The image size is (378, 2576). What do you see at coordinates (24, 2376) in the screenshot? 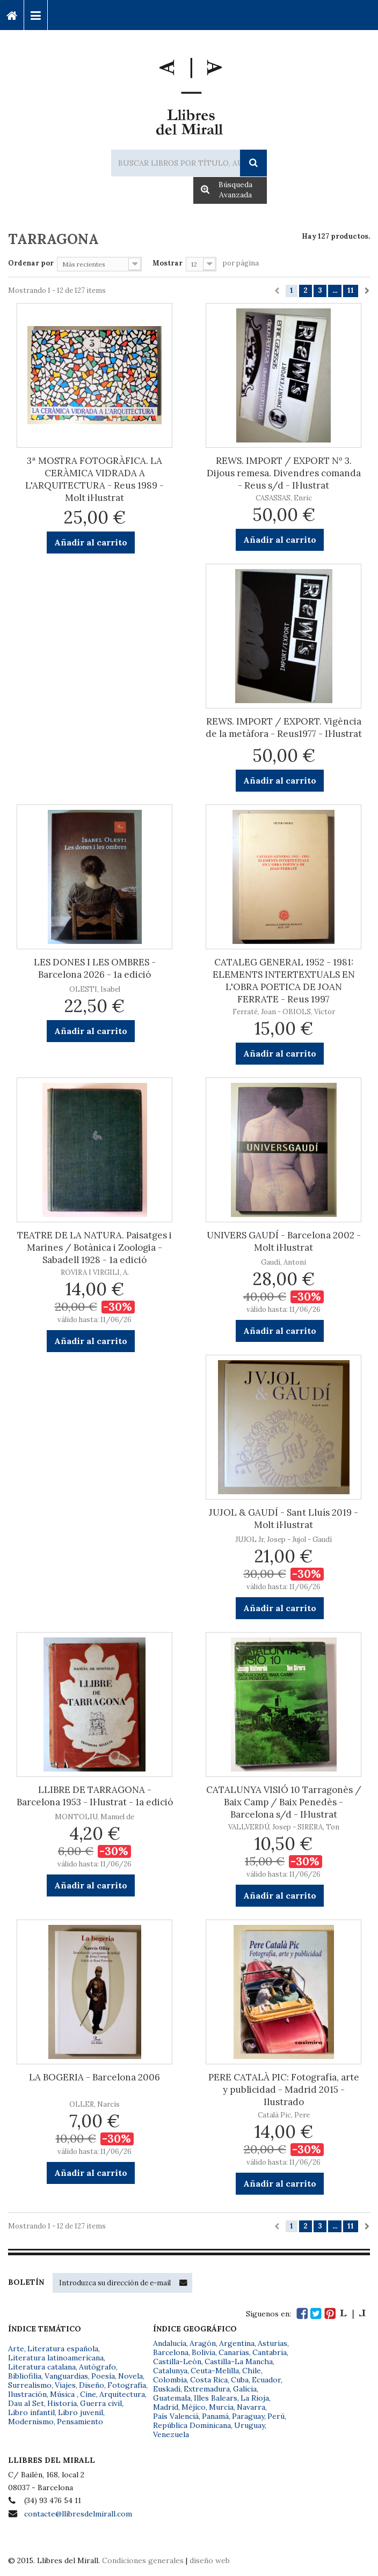
I see `Bibliofilia` at bounding box center [24, 2376].